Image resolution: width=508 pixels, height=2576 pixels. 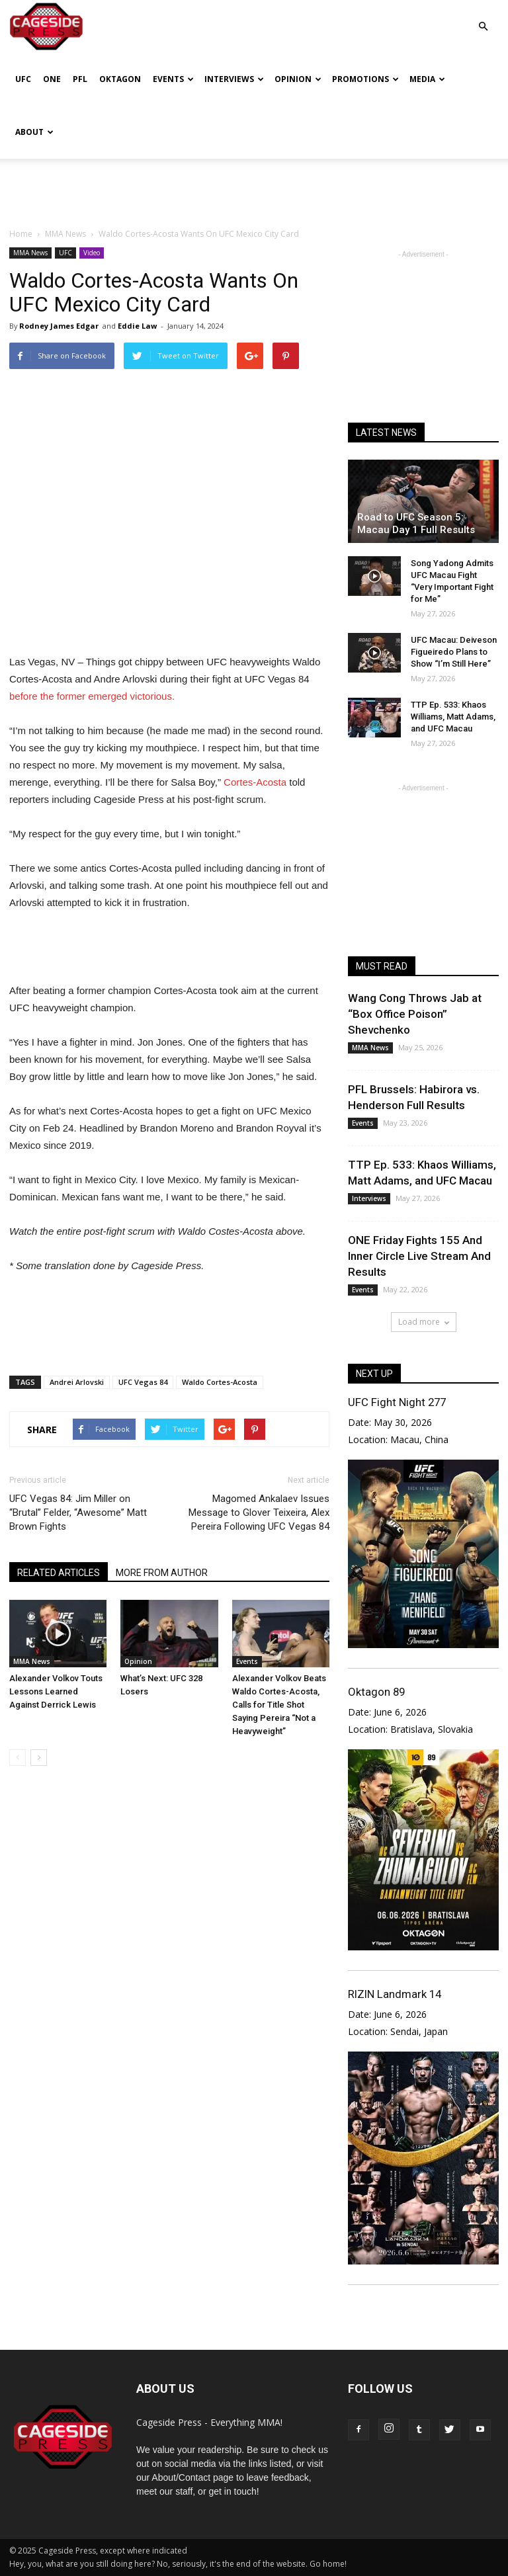 I want to click on RELATED ARTICLES, so click(x=58, y=1572).